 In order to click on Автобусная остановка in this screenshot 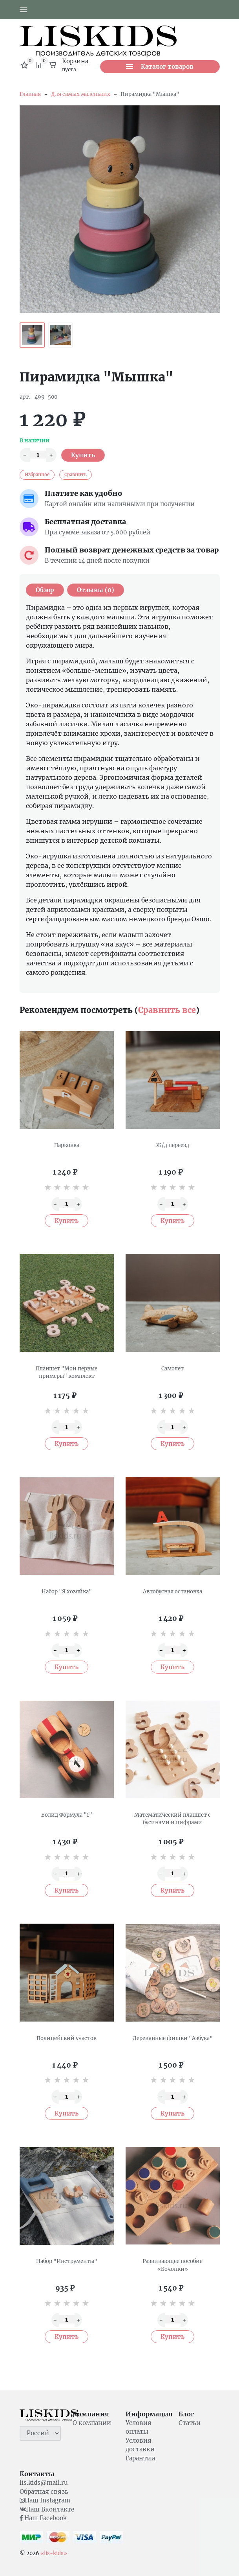, I will do `click(172, 1591)`.